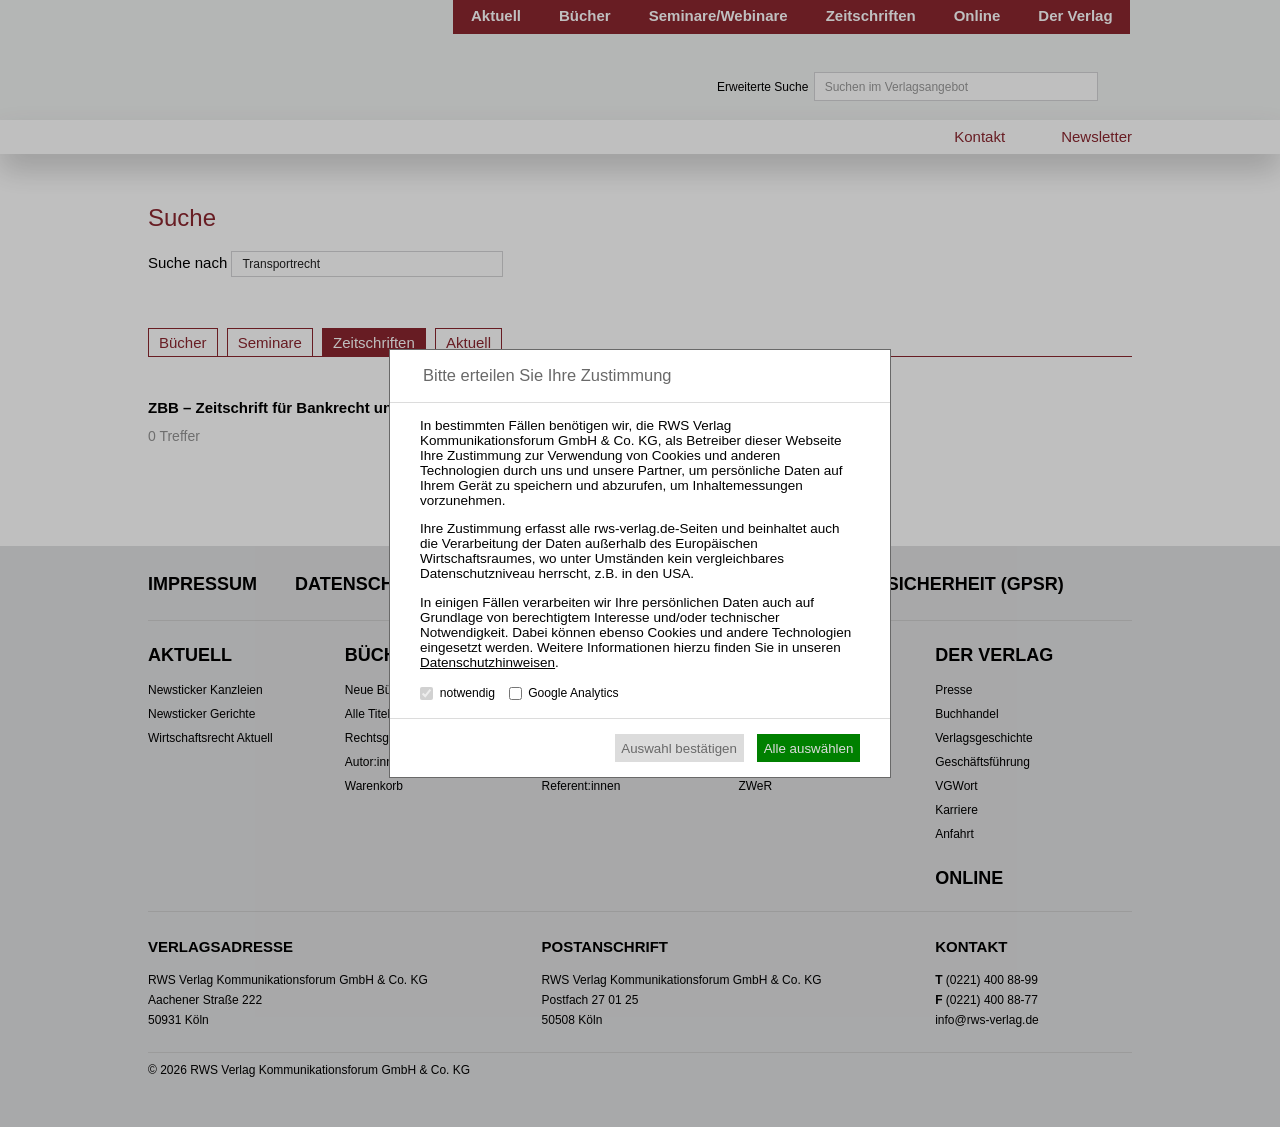  What do you see at coordinates (679, 748) in the screenshot?
I see `Auswahl bestätigen` at bounding box center [679, 748].